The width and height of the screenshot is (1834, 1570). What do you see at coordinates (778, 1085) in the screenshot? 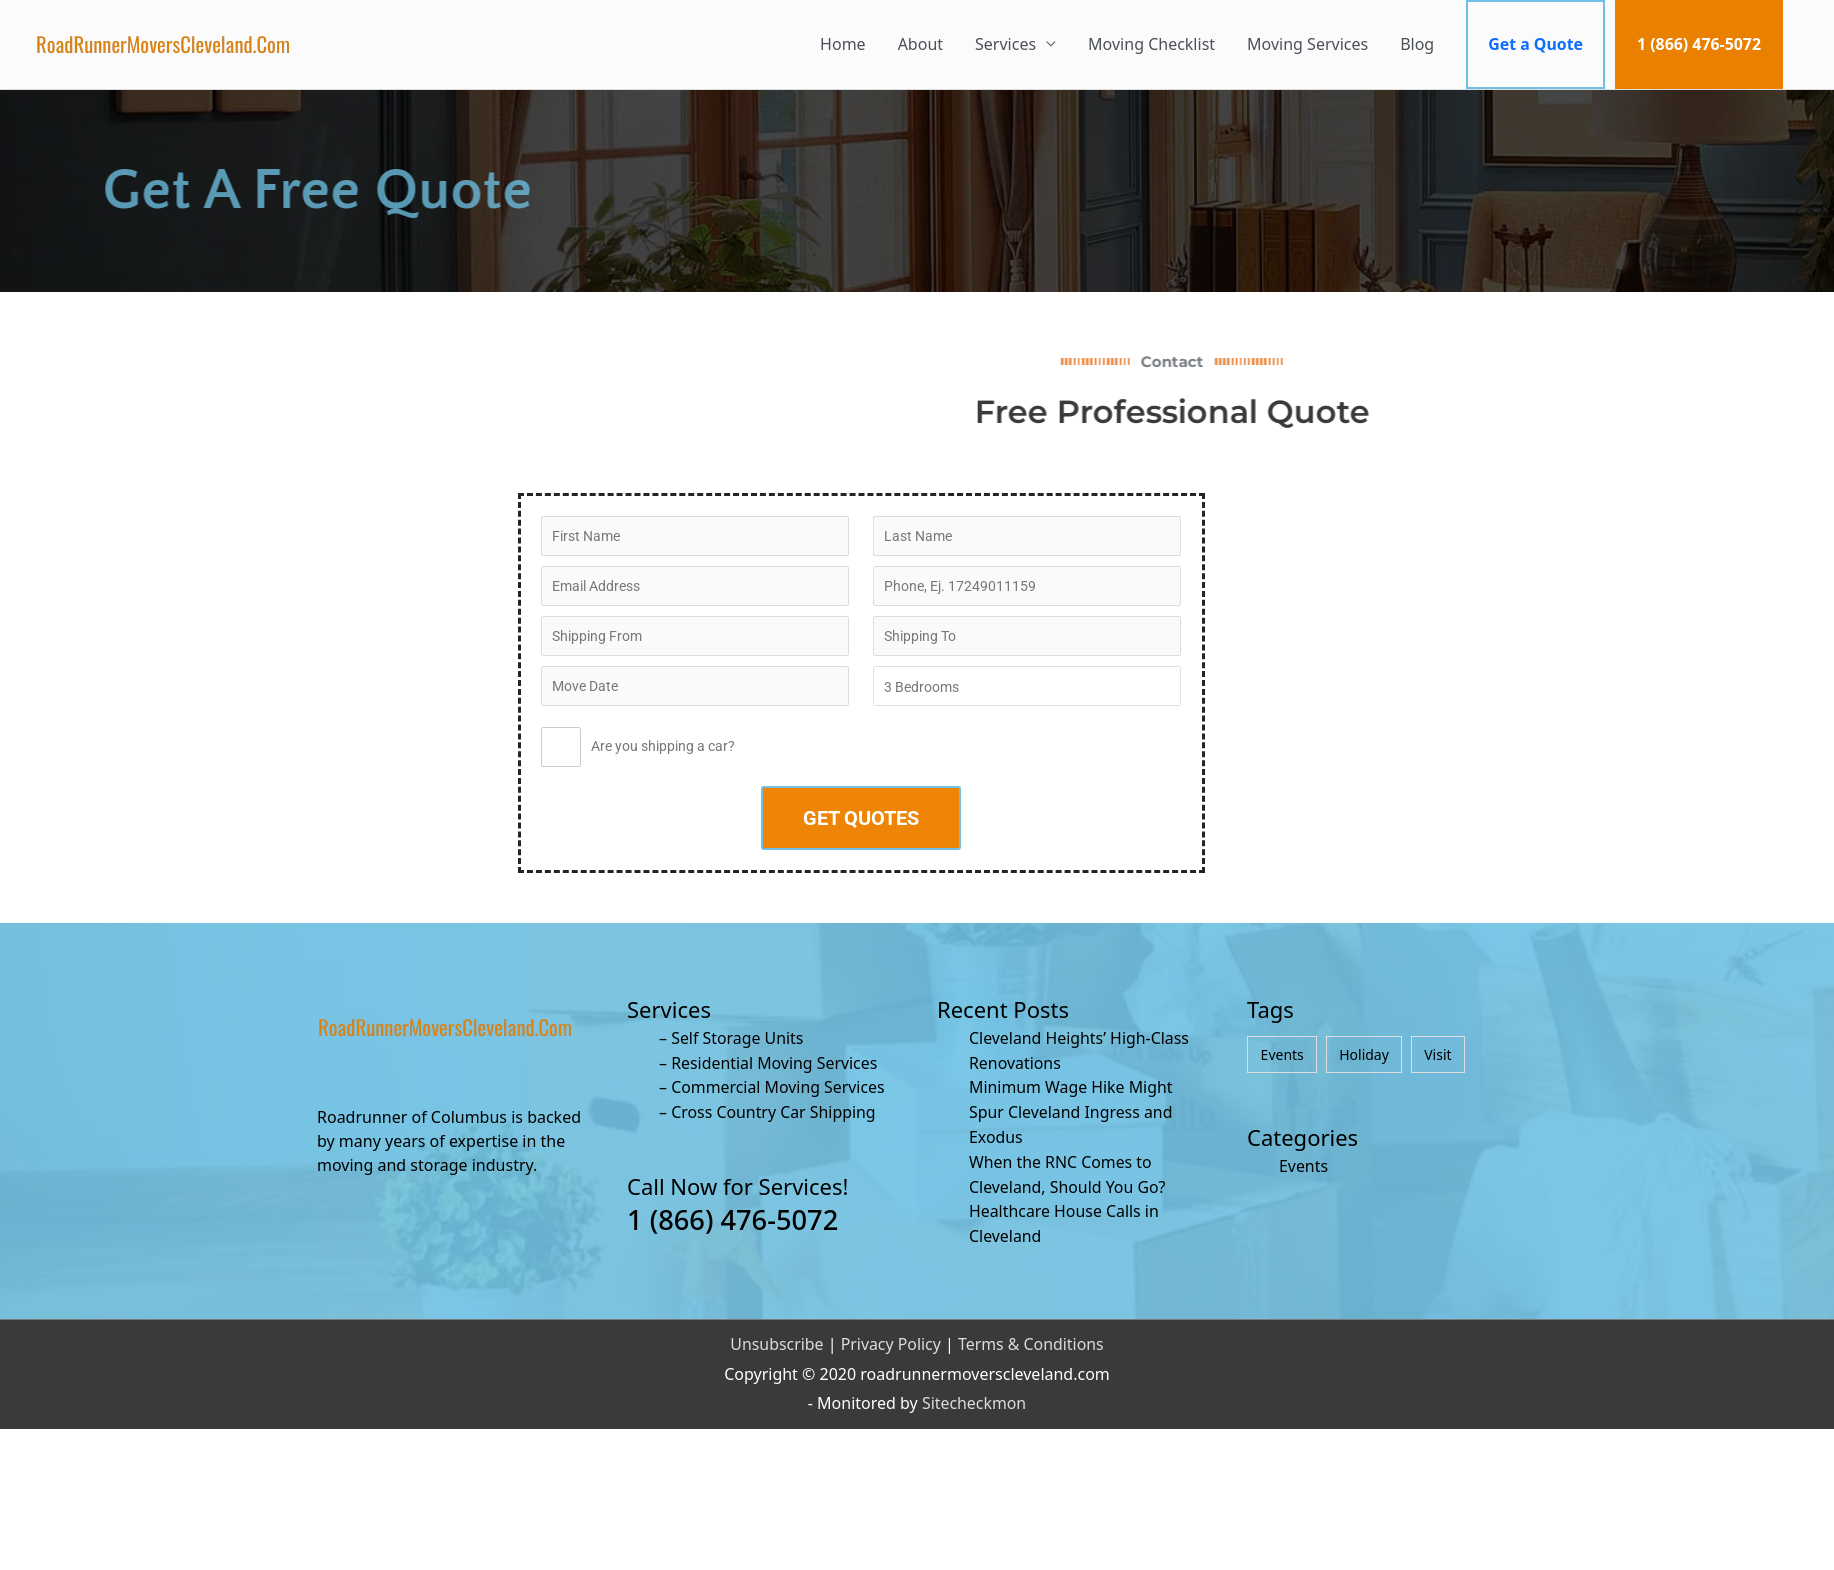
I see `Commercial Moving Services` at bounding box center [778, 1085].